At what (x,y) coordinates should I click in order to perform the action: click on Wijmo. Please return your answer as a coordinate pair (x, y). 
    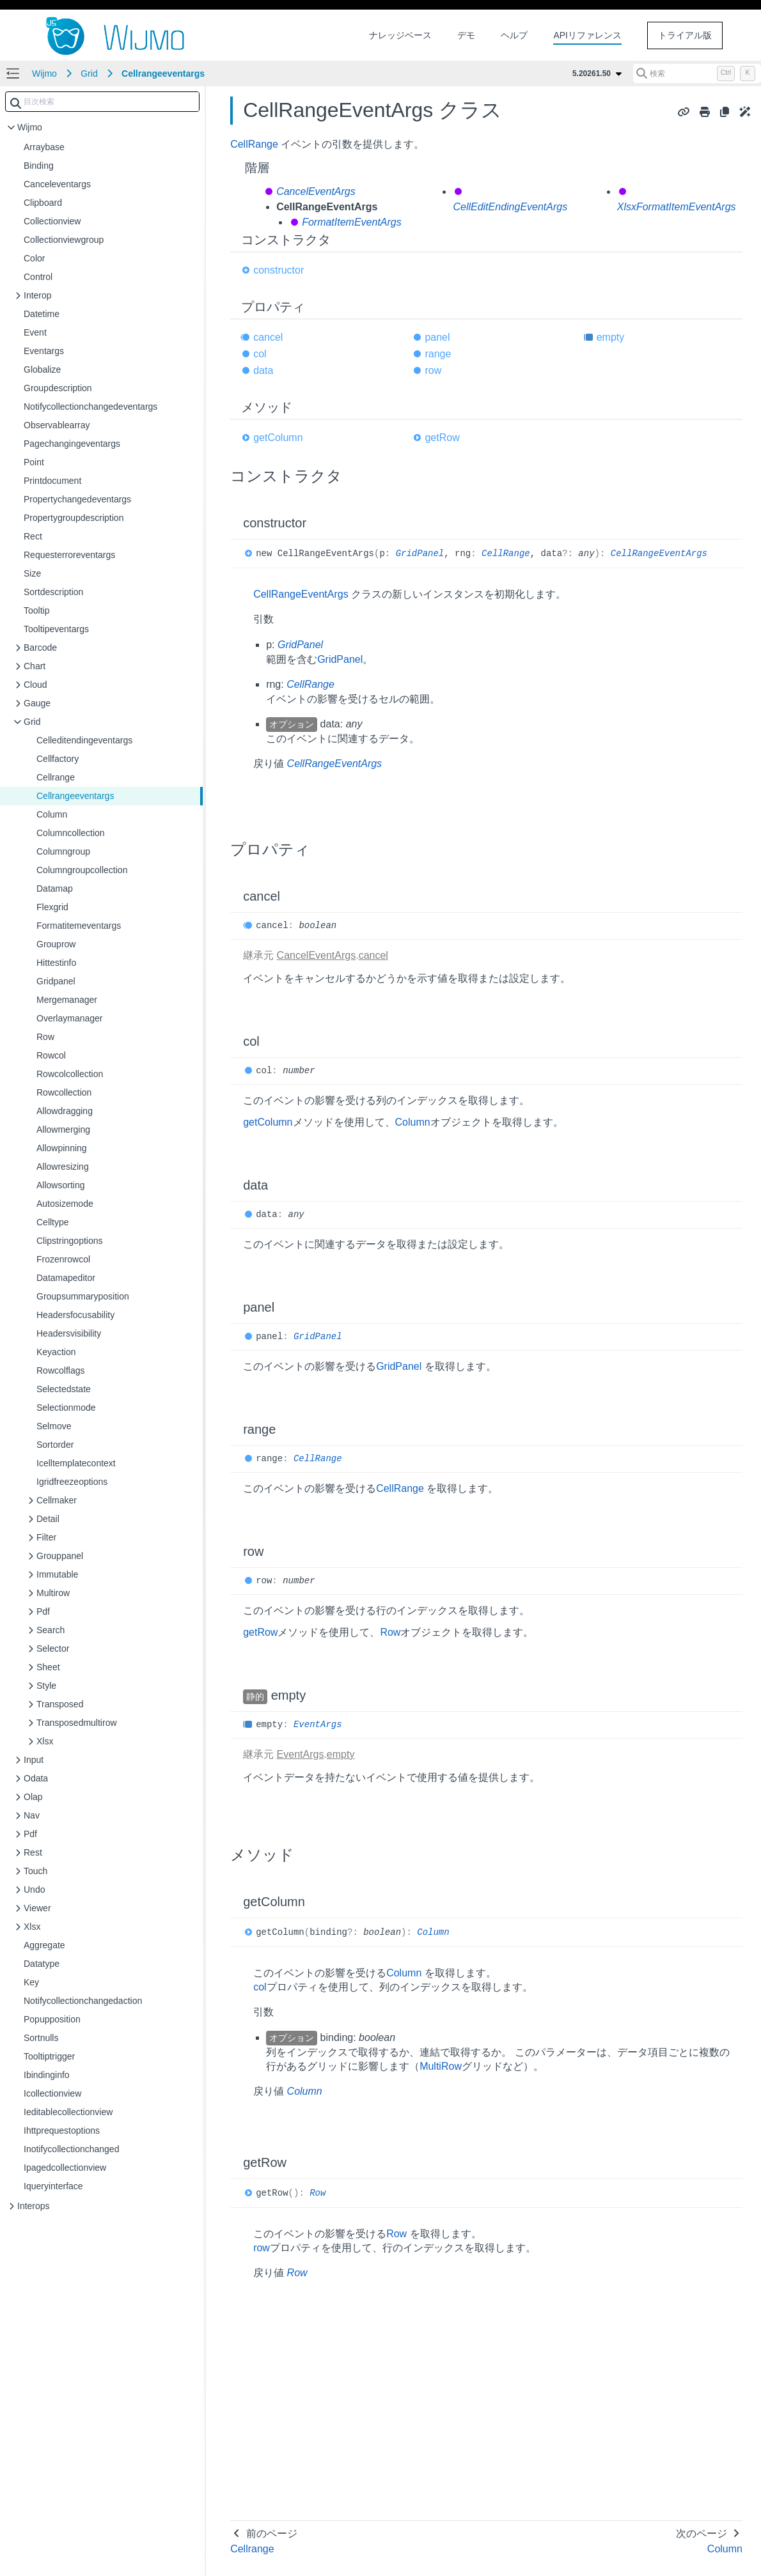
    Looking at the image, I should click on (44, 73).